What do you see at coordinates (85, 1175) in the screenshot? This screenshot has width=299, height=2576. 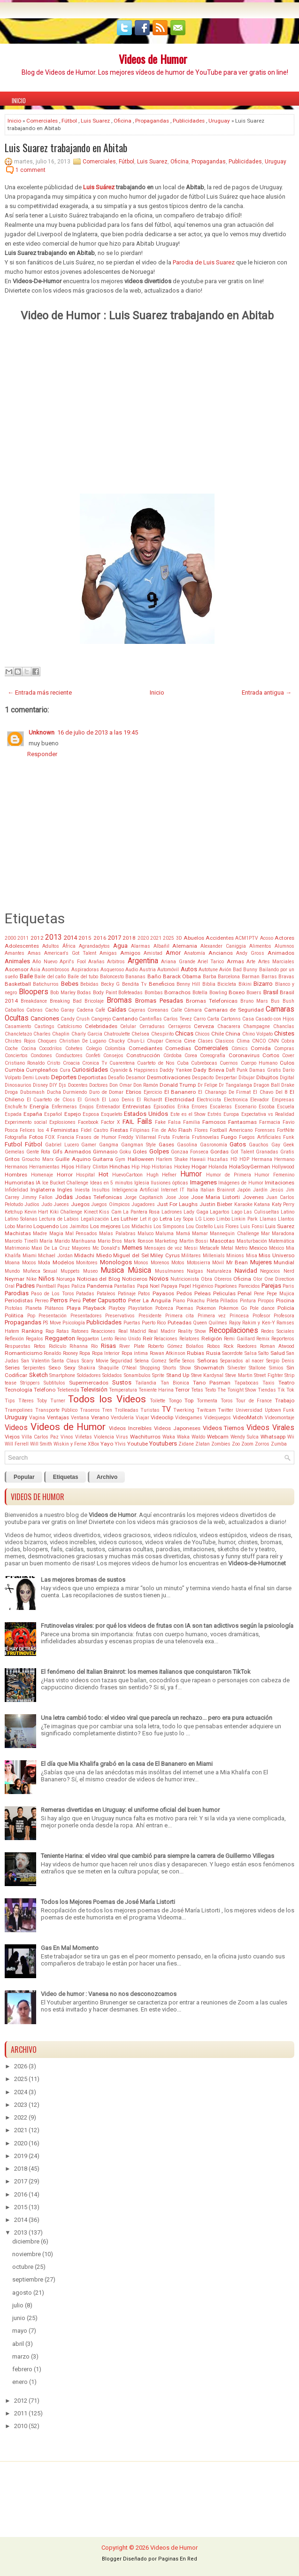 I see `Hospital` at bounding box center [85, 1175].